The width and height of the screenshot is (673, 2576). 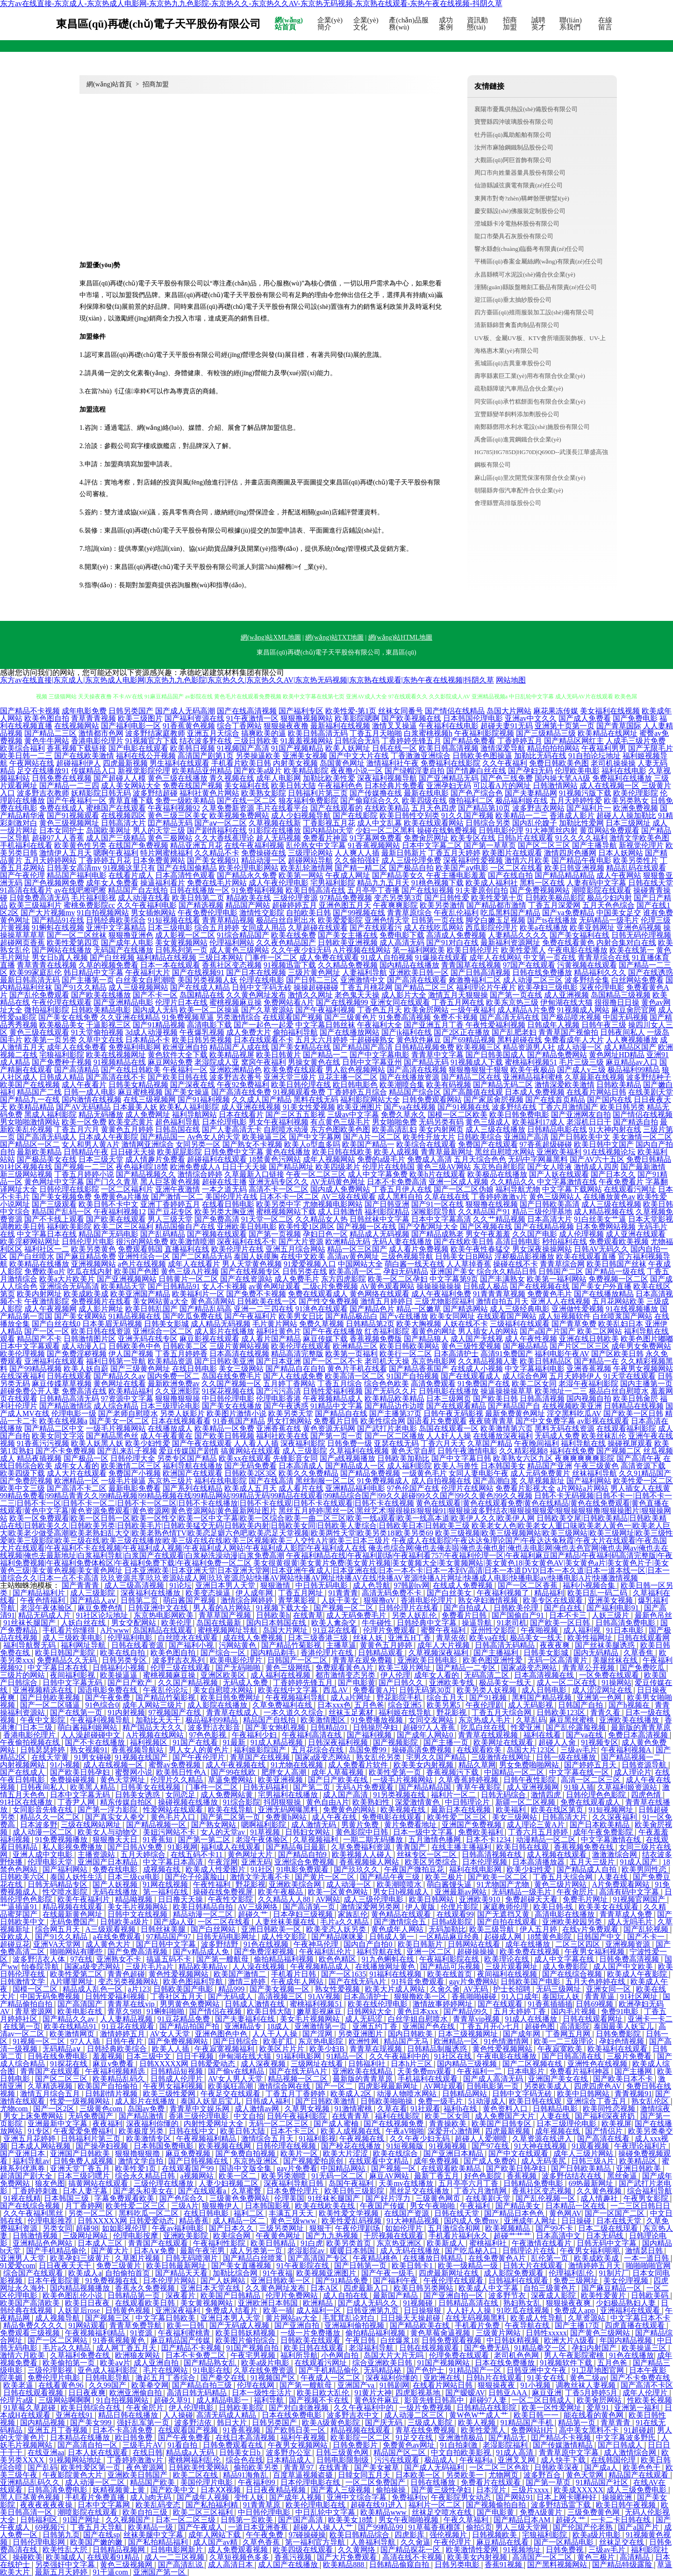 What do you see at coordinates (616, 2124) in the screenshot?
I see `欧美视屏` at bounding box center [616, 2124].